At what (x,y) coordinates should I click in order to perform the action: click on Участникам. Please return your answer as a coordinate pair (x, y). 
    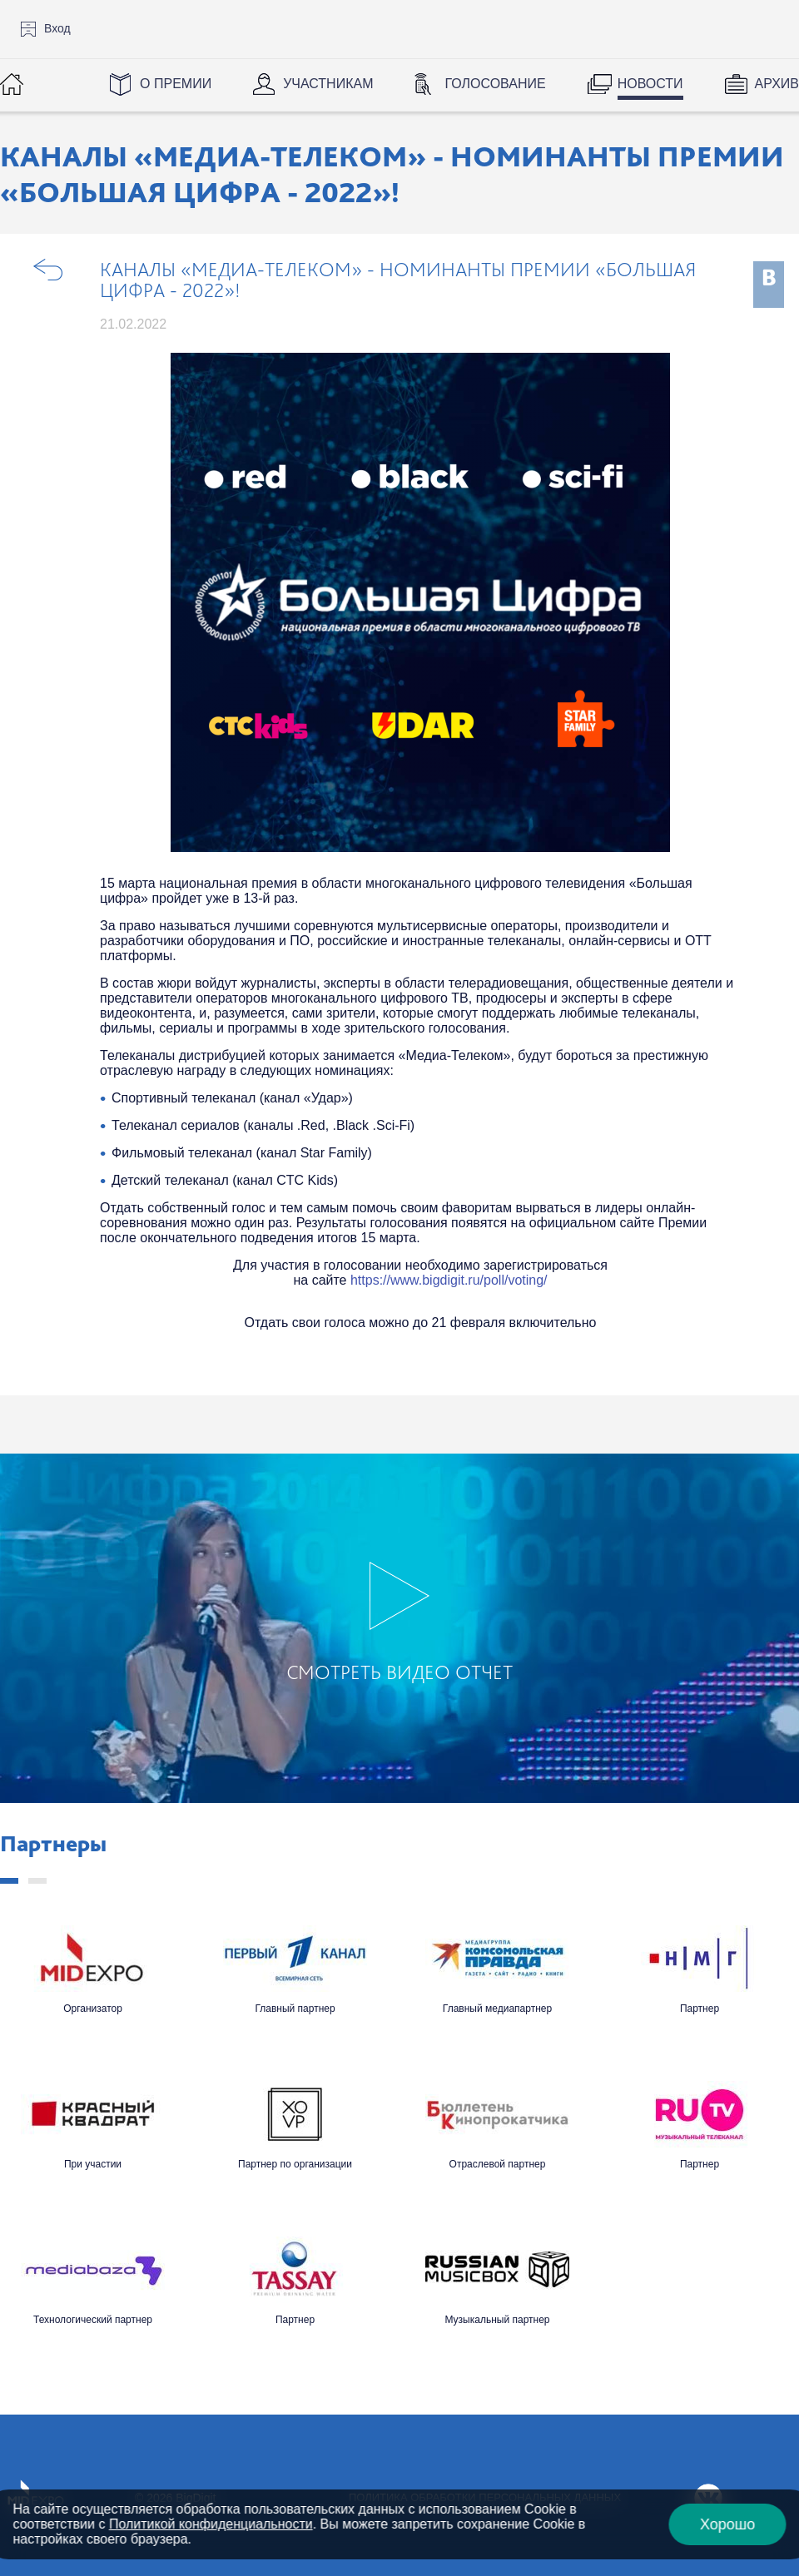
    Looking at the image, I should click on (328, 84).